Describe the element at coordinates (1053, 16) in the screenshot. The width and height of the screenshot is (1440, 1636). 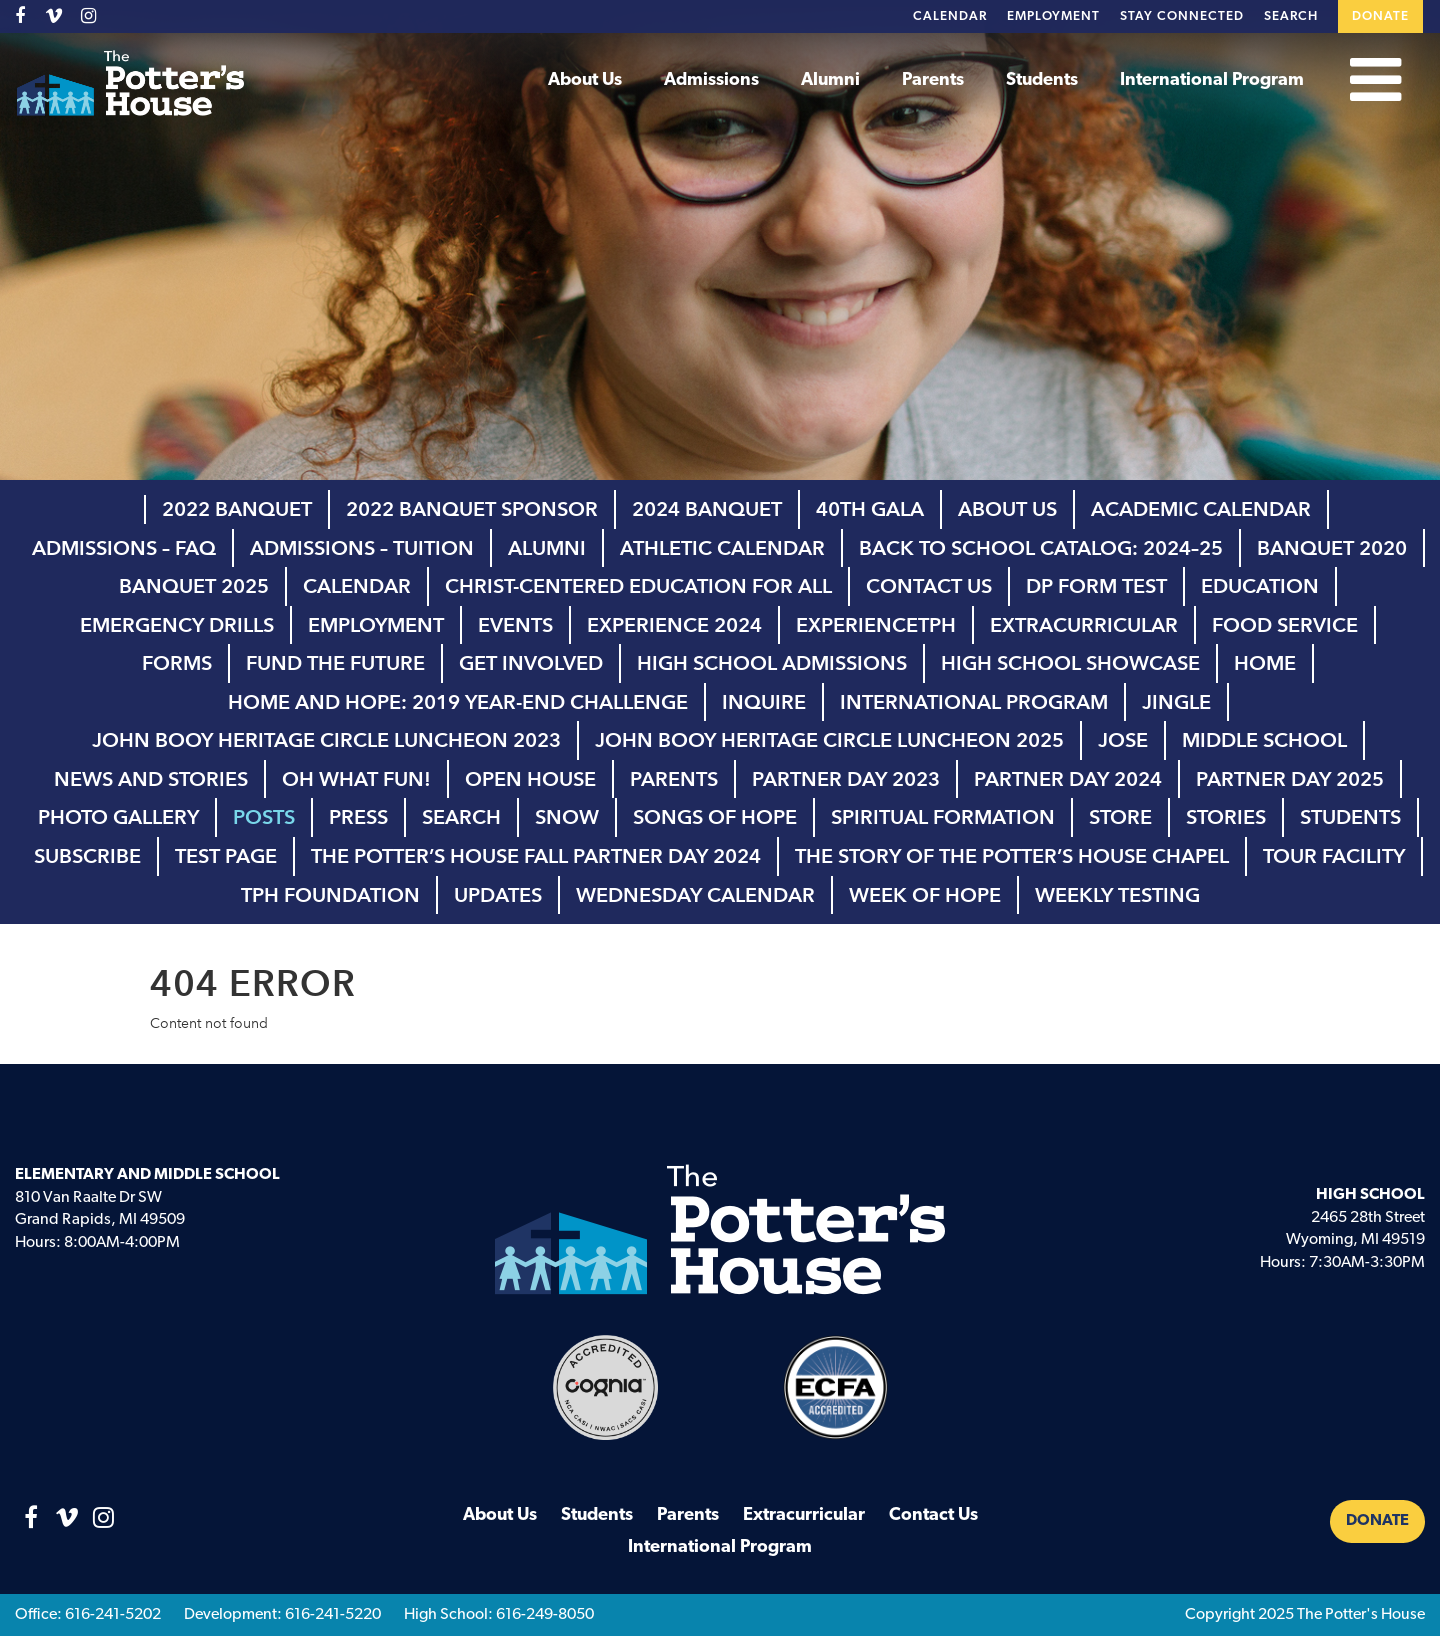
I see `Employment` at that location.